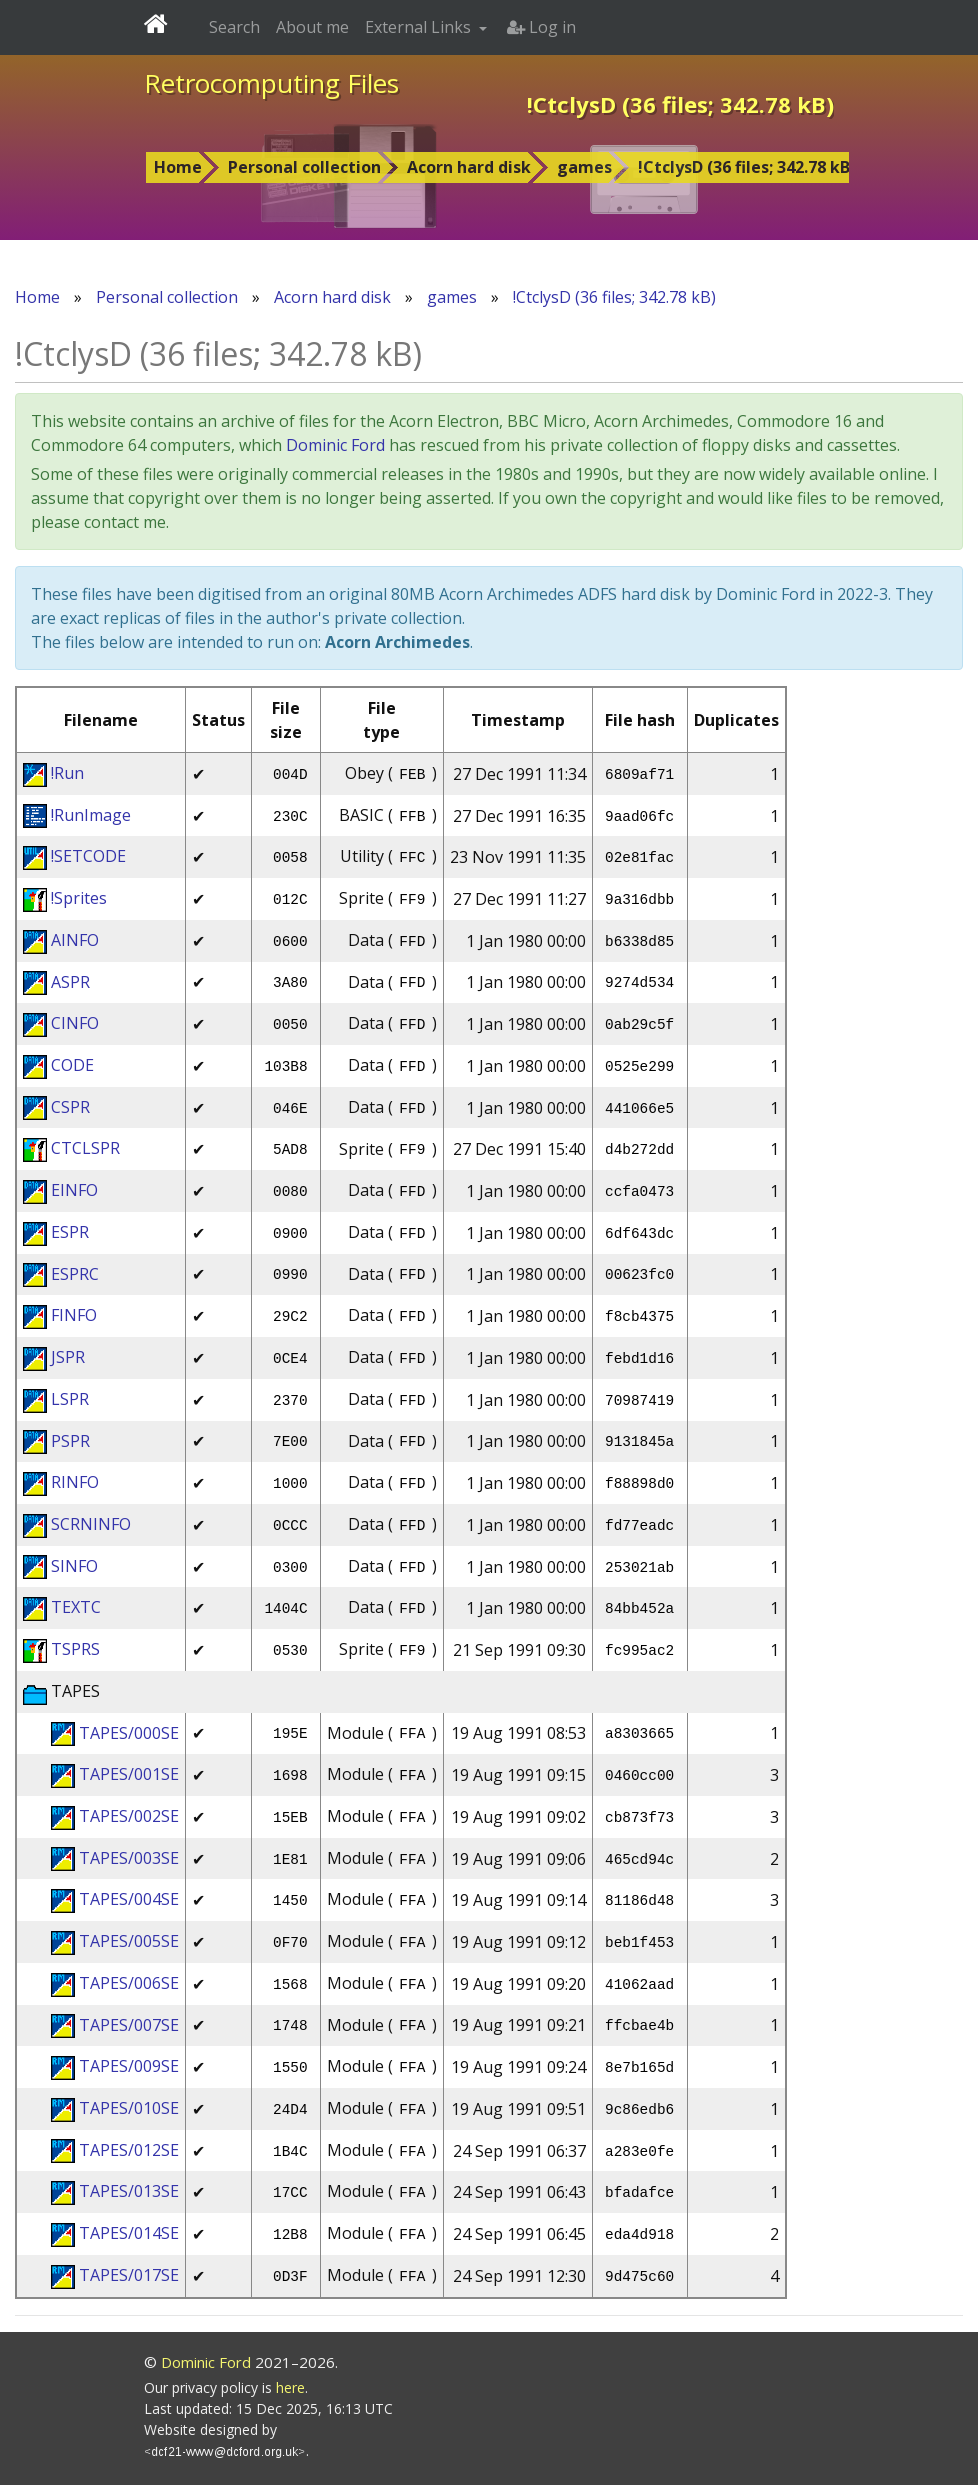 This screenshot has width=978, height=2485. What do you see at coordinates (129, 2150) in the screenshot?
I see `TAPES/012SE` at bounding box center [129, 2150].